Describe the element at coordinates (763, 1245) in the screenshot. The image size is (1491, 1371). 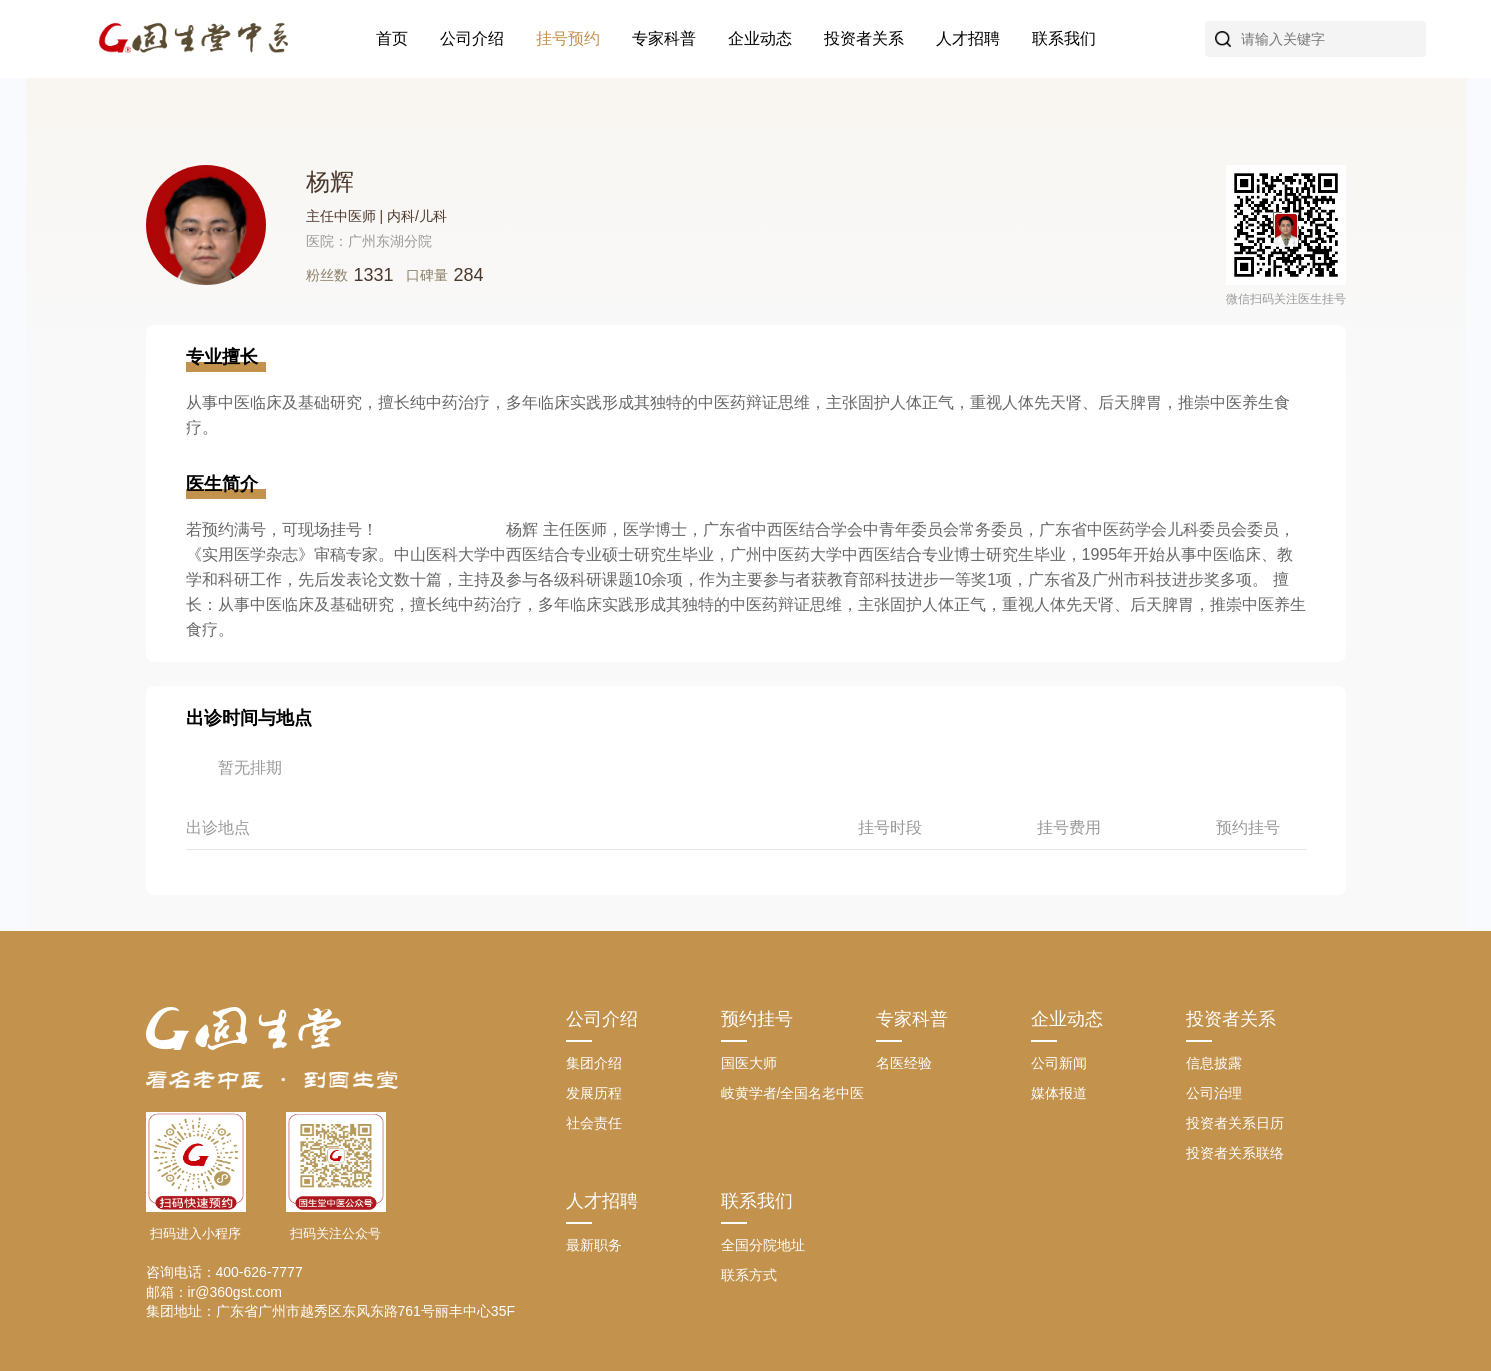
I see `全国分院地址` at that location.